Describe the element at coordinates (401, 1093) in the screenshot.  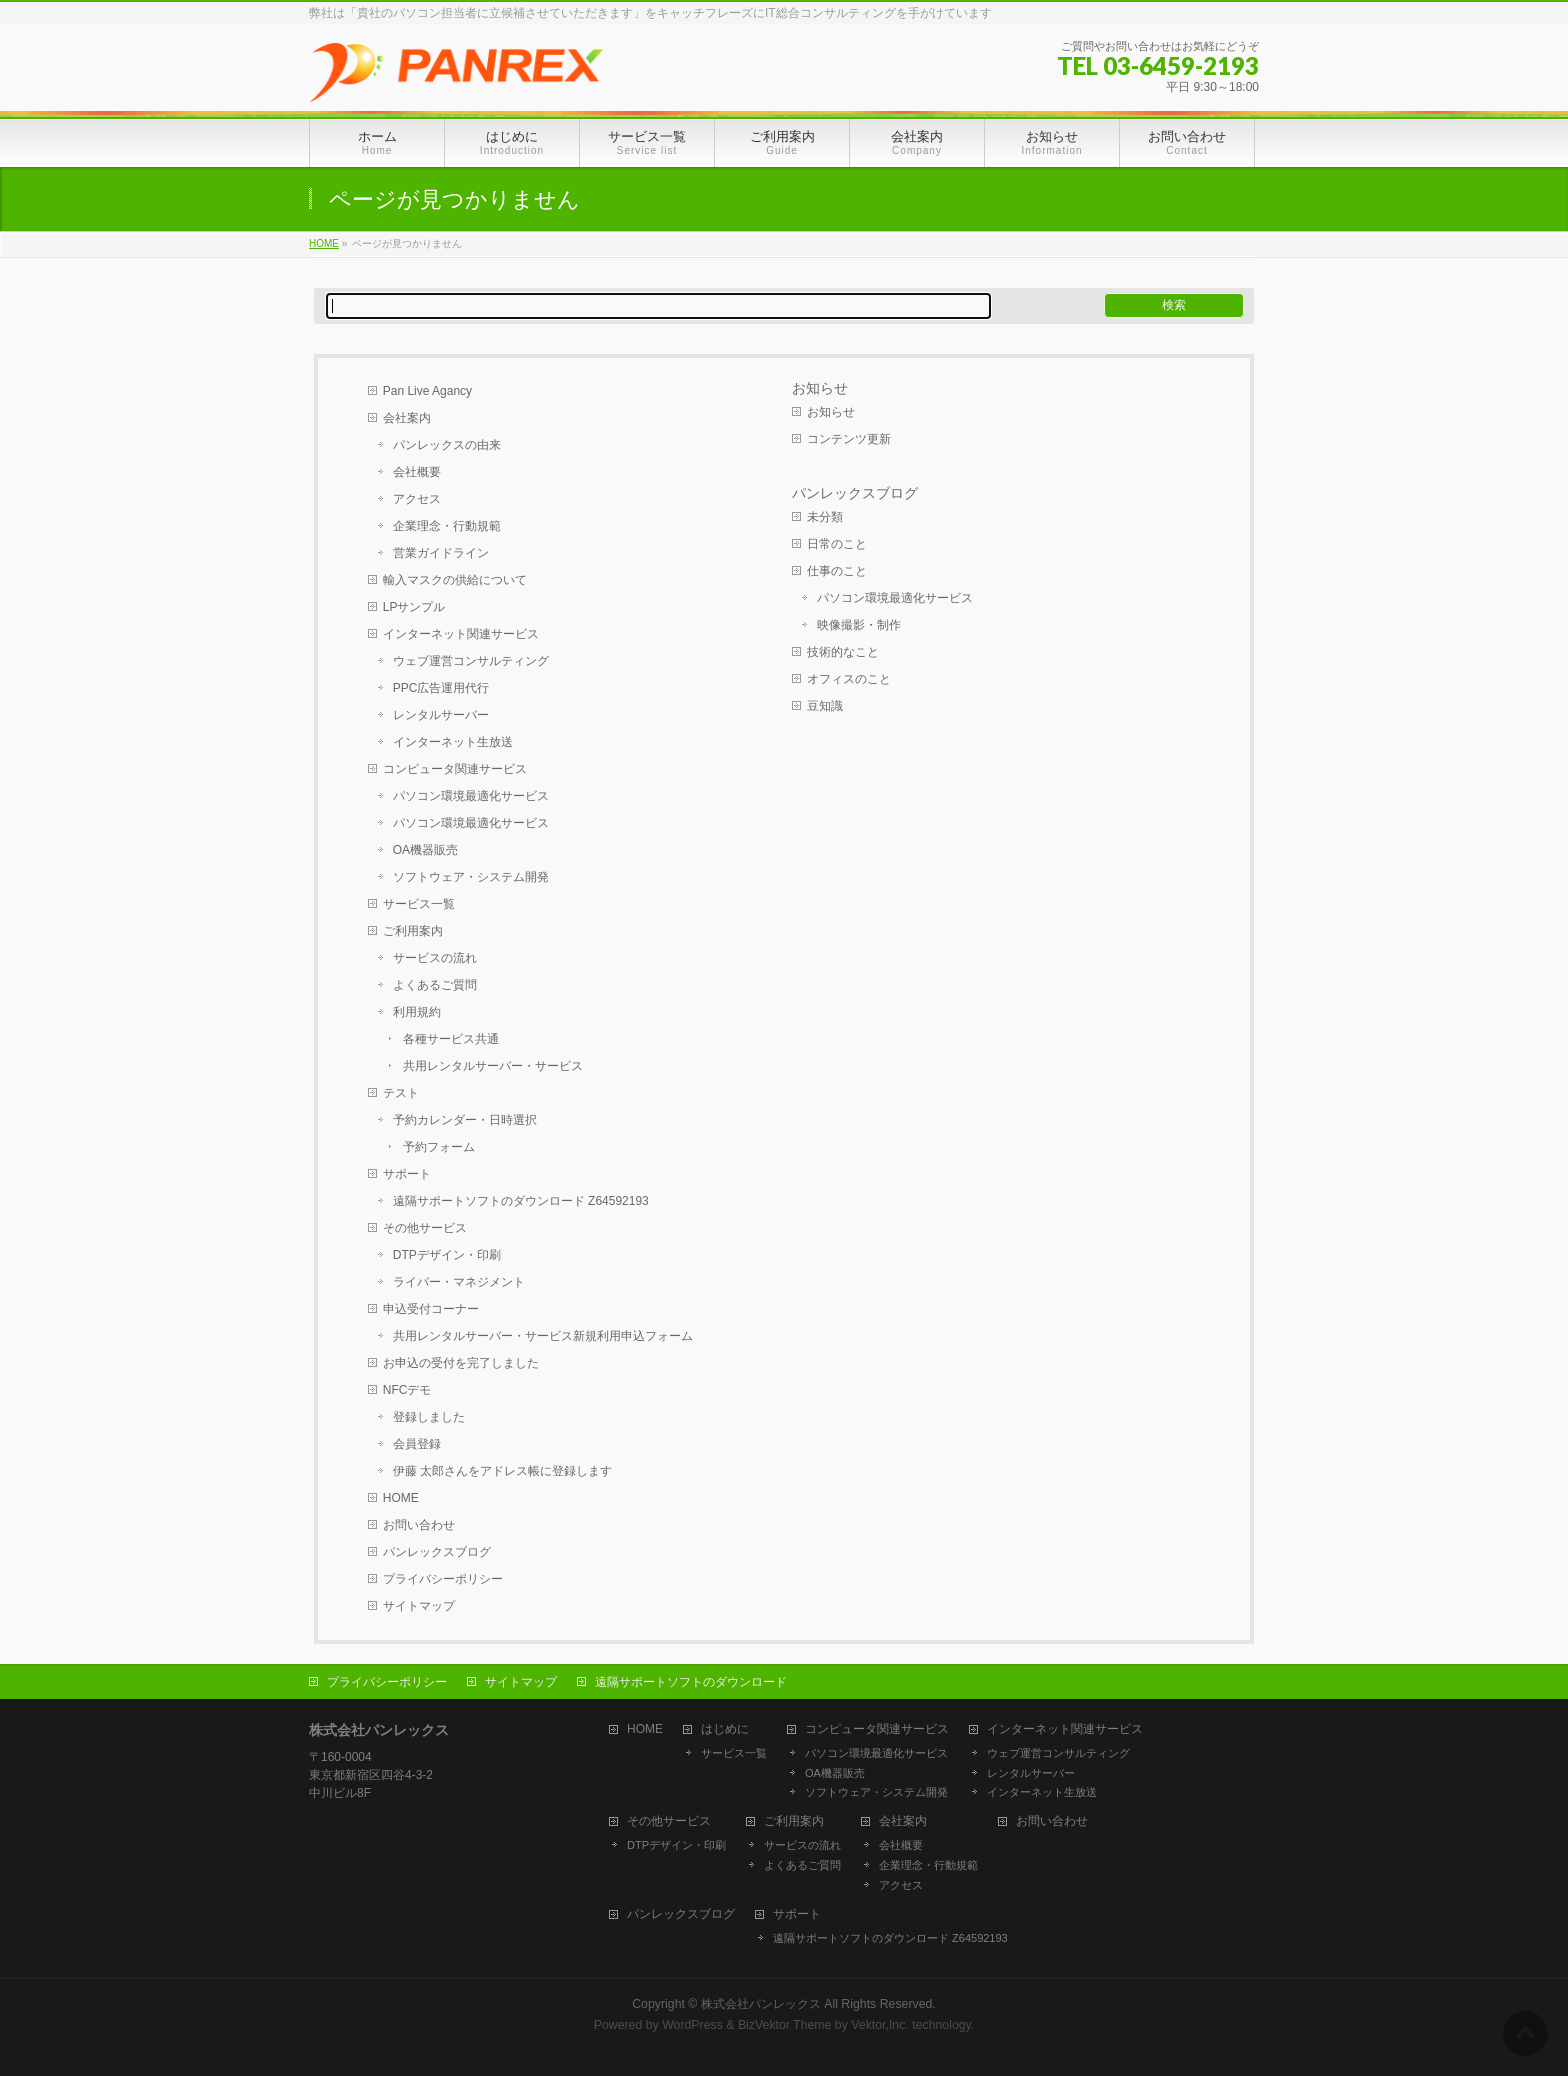
I see `テスト` at that location.